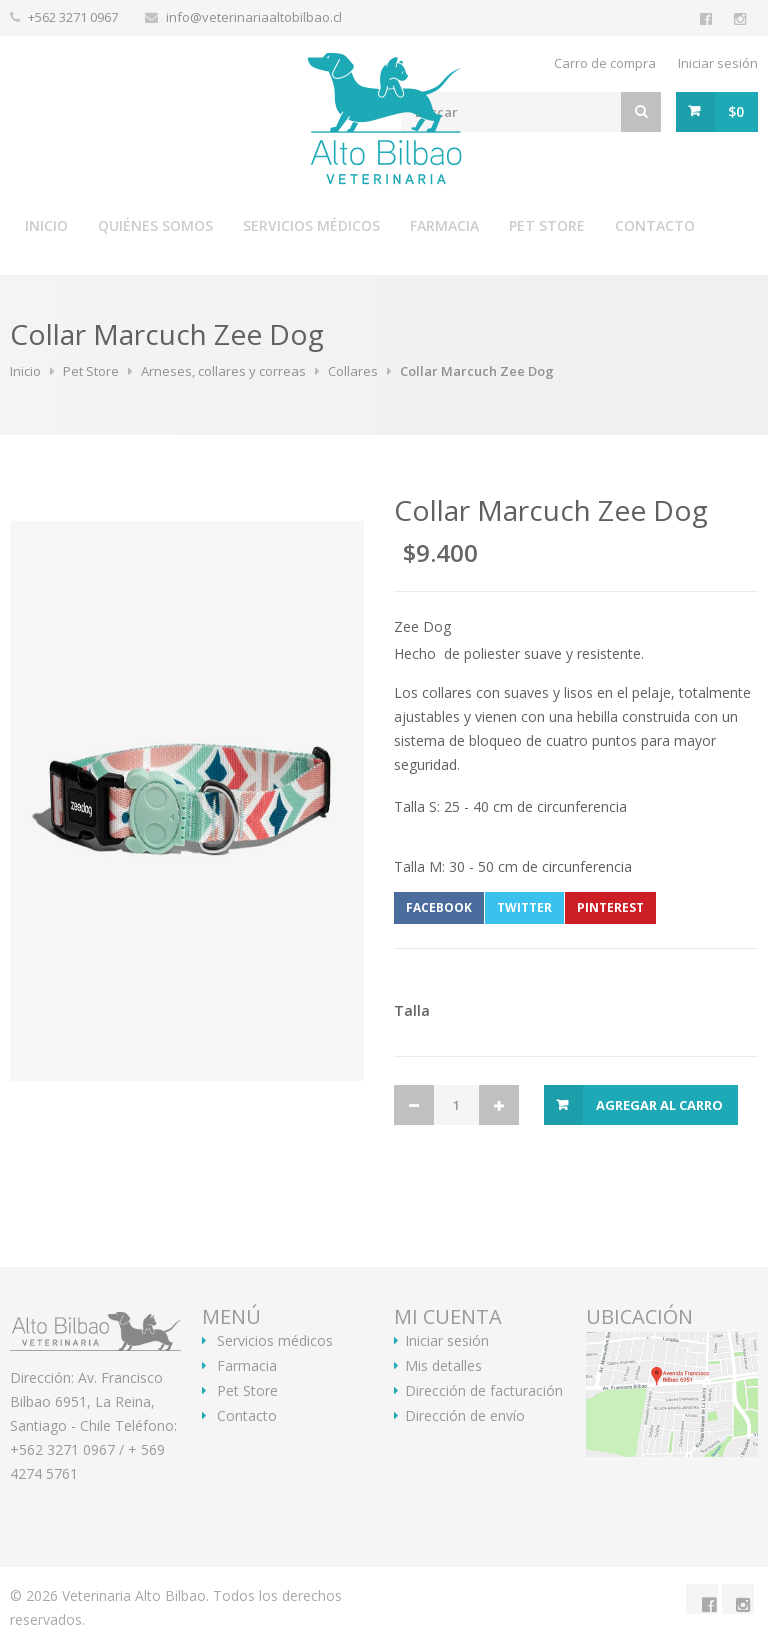 This screenshot has height=1645, width=768. What do you see at coordinates (605, 63) in the screenshot?
I see `Carro de compra` at bounding box center [605, 63].